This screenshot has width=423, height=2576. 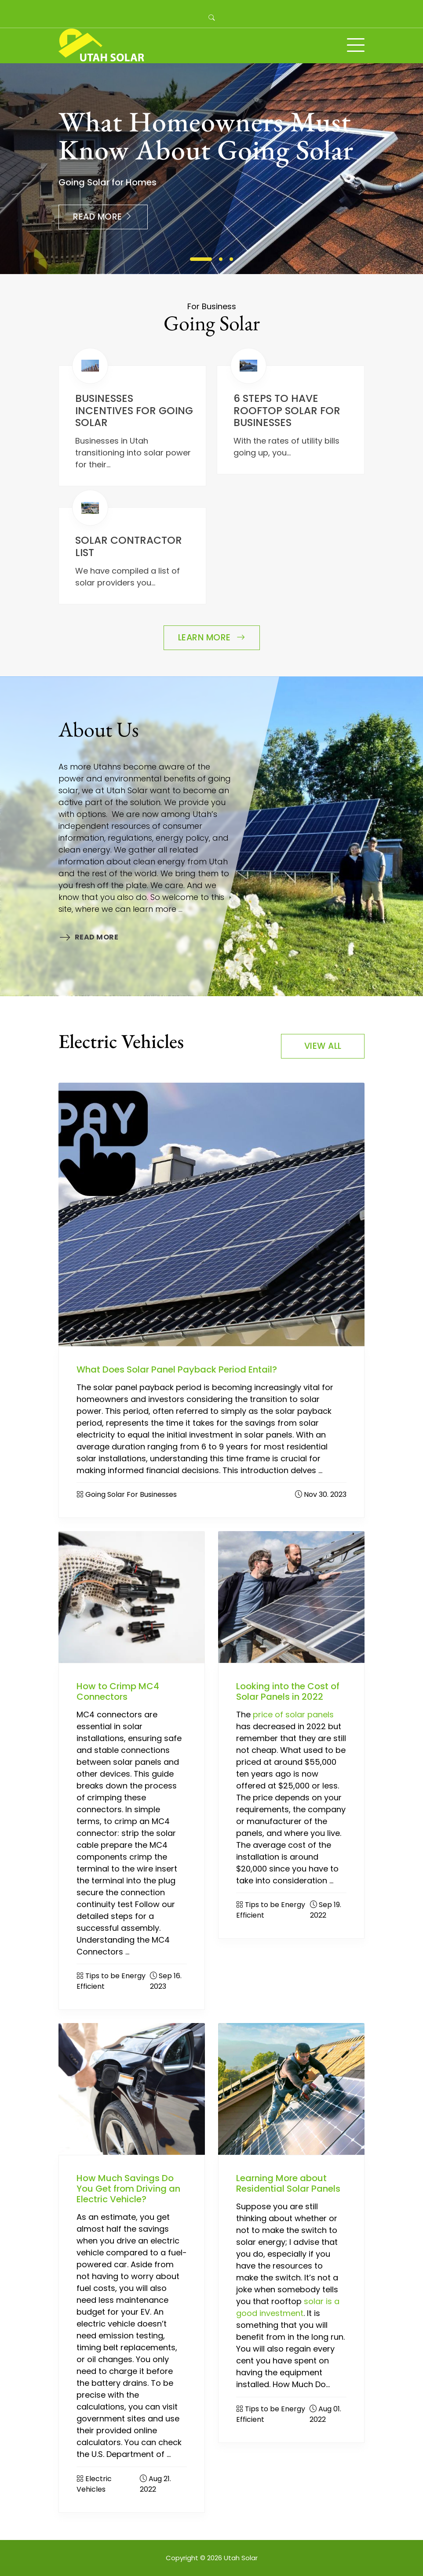 What do you see at coordinates (293, 1714) in the screenshot?
I see `price of solar panels` at bounding box center [293, 1714].